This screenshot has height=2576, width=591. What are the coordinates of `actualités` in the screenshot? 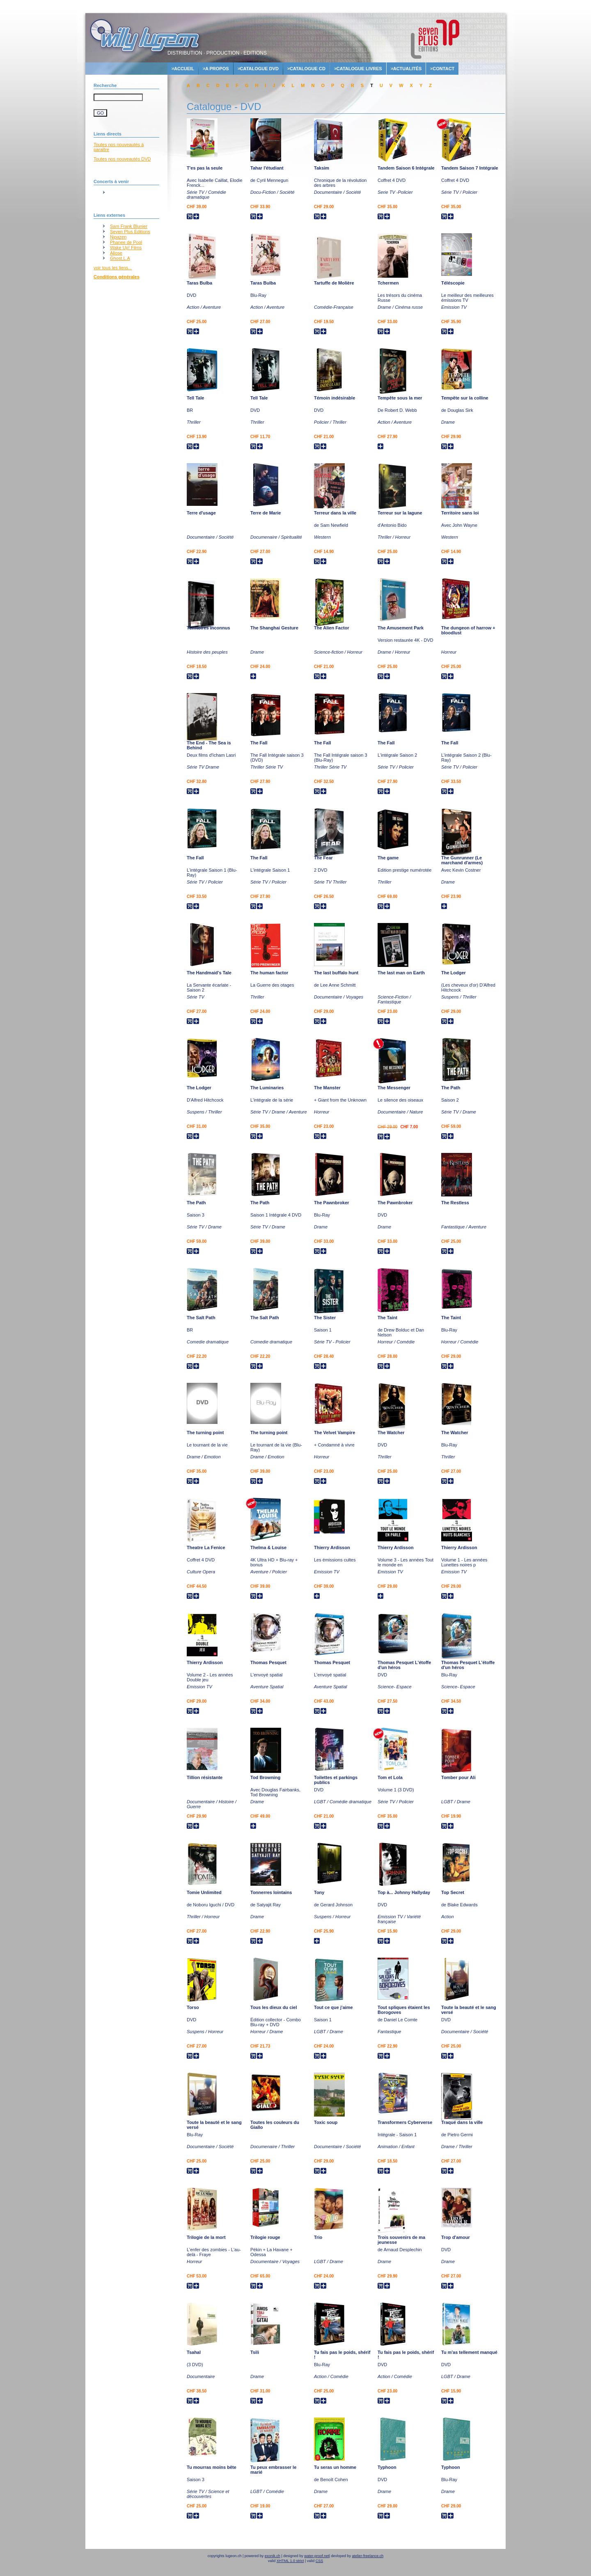 It's located at (407, 68).